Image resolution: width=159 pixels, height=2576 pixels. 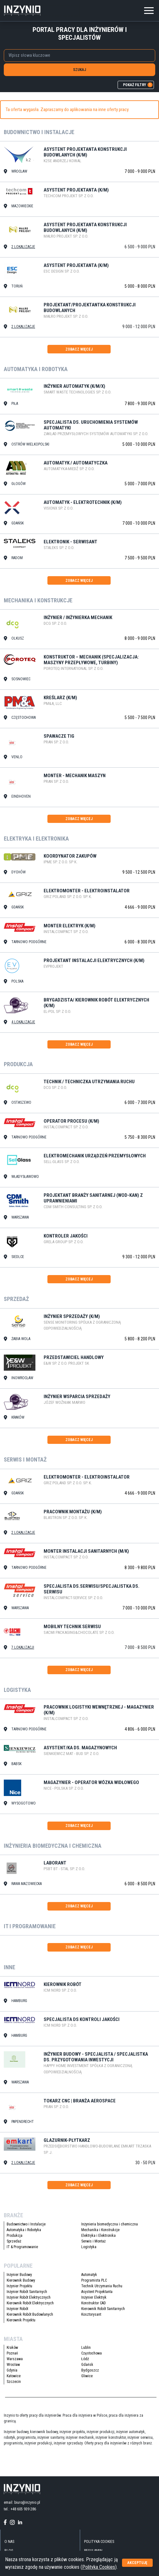 What do you see at coordinates (90, 2370) in the screenshot?
I see `Bydgoszcz` at bounding box center [90, 2370].